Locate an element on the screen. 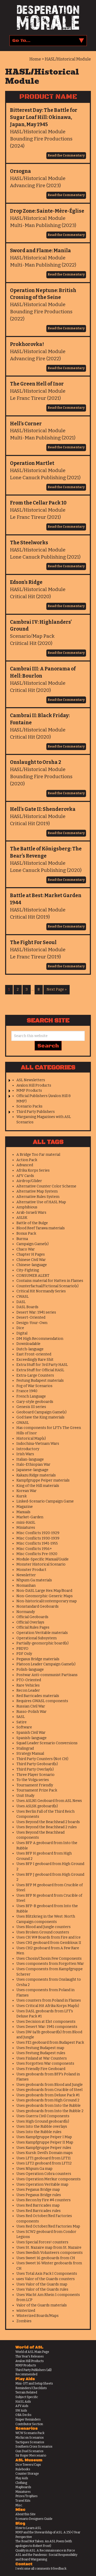  Campaign Game(s) is located at coordinates (32, 1244).